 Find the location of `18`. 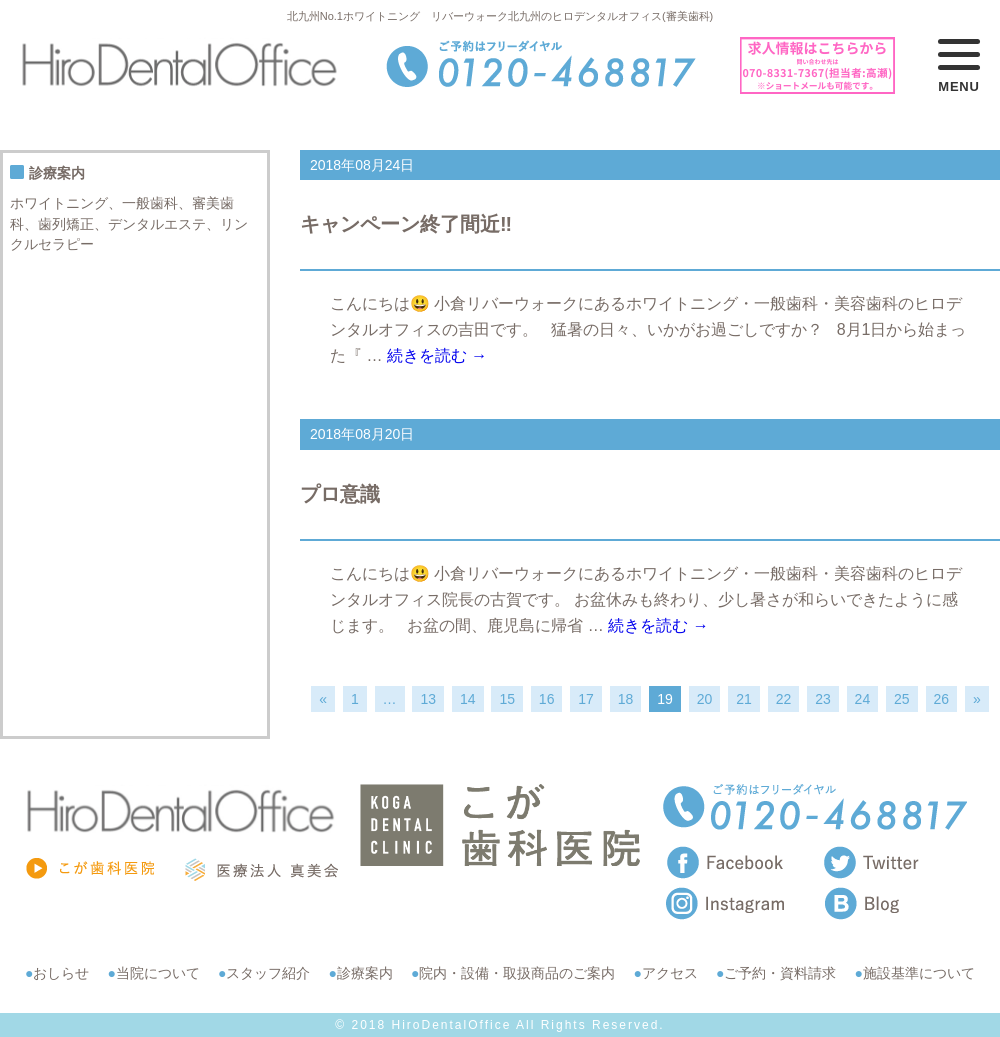

18 is located at coordinates (626, 699).